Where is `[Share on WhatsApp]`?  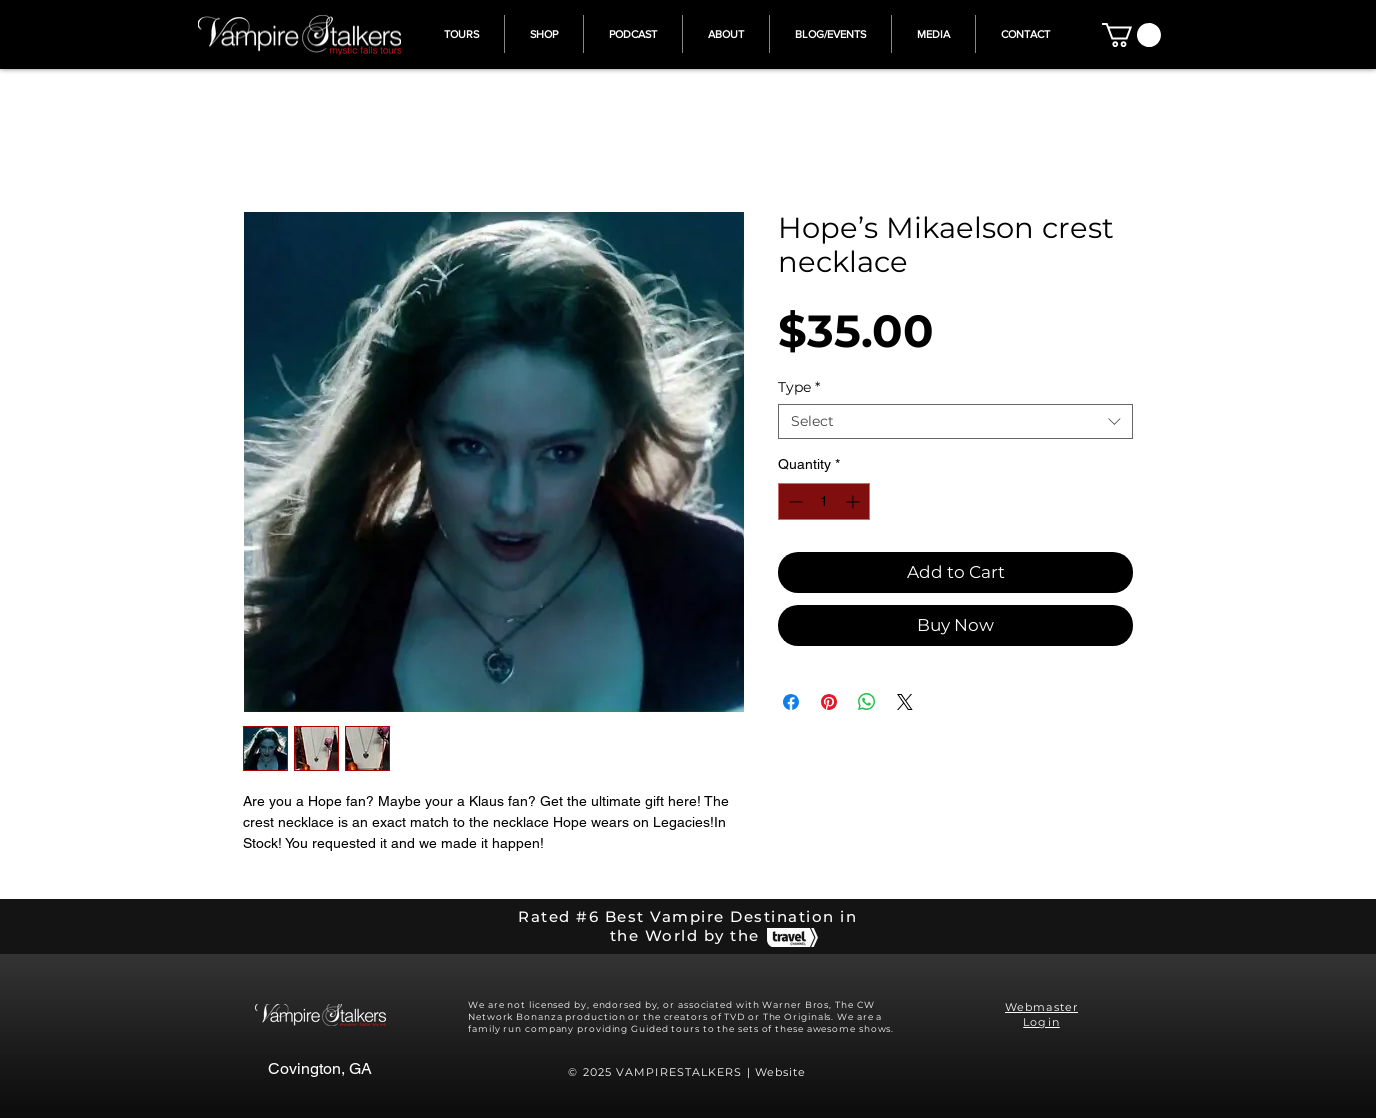
[Share on WhatsApp] is located at coordinates (867, 702).